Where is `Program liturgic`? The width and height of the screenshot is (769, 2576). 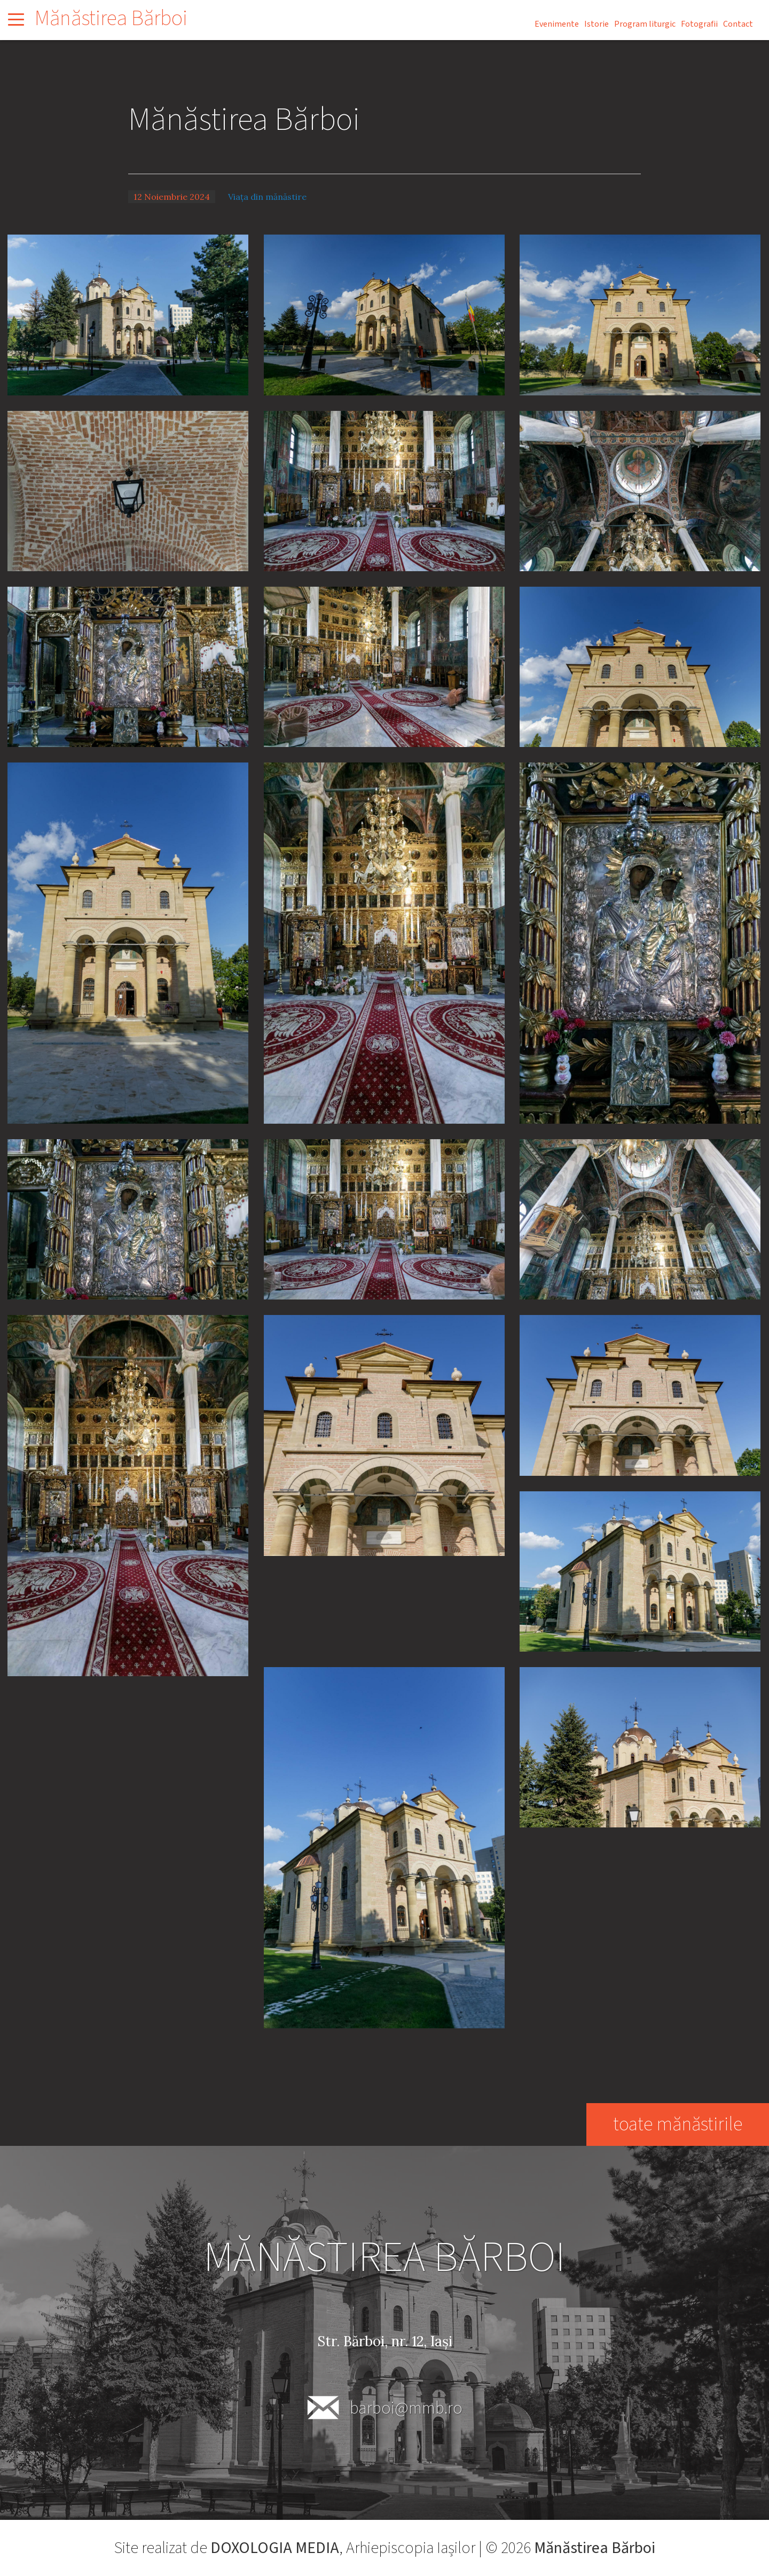 Program liturgic is located at coordinates (645, 24).